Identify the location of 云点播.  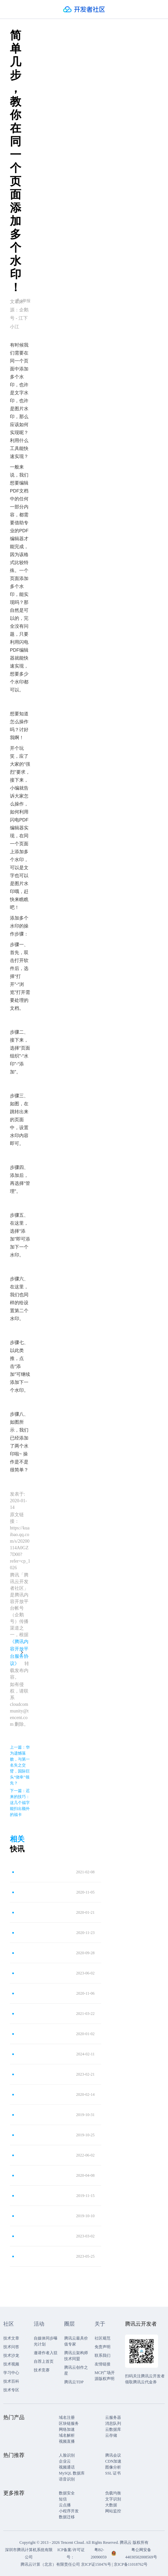
(65, 2505).